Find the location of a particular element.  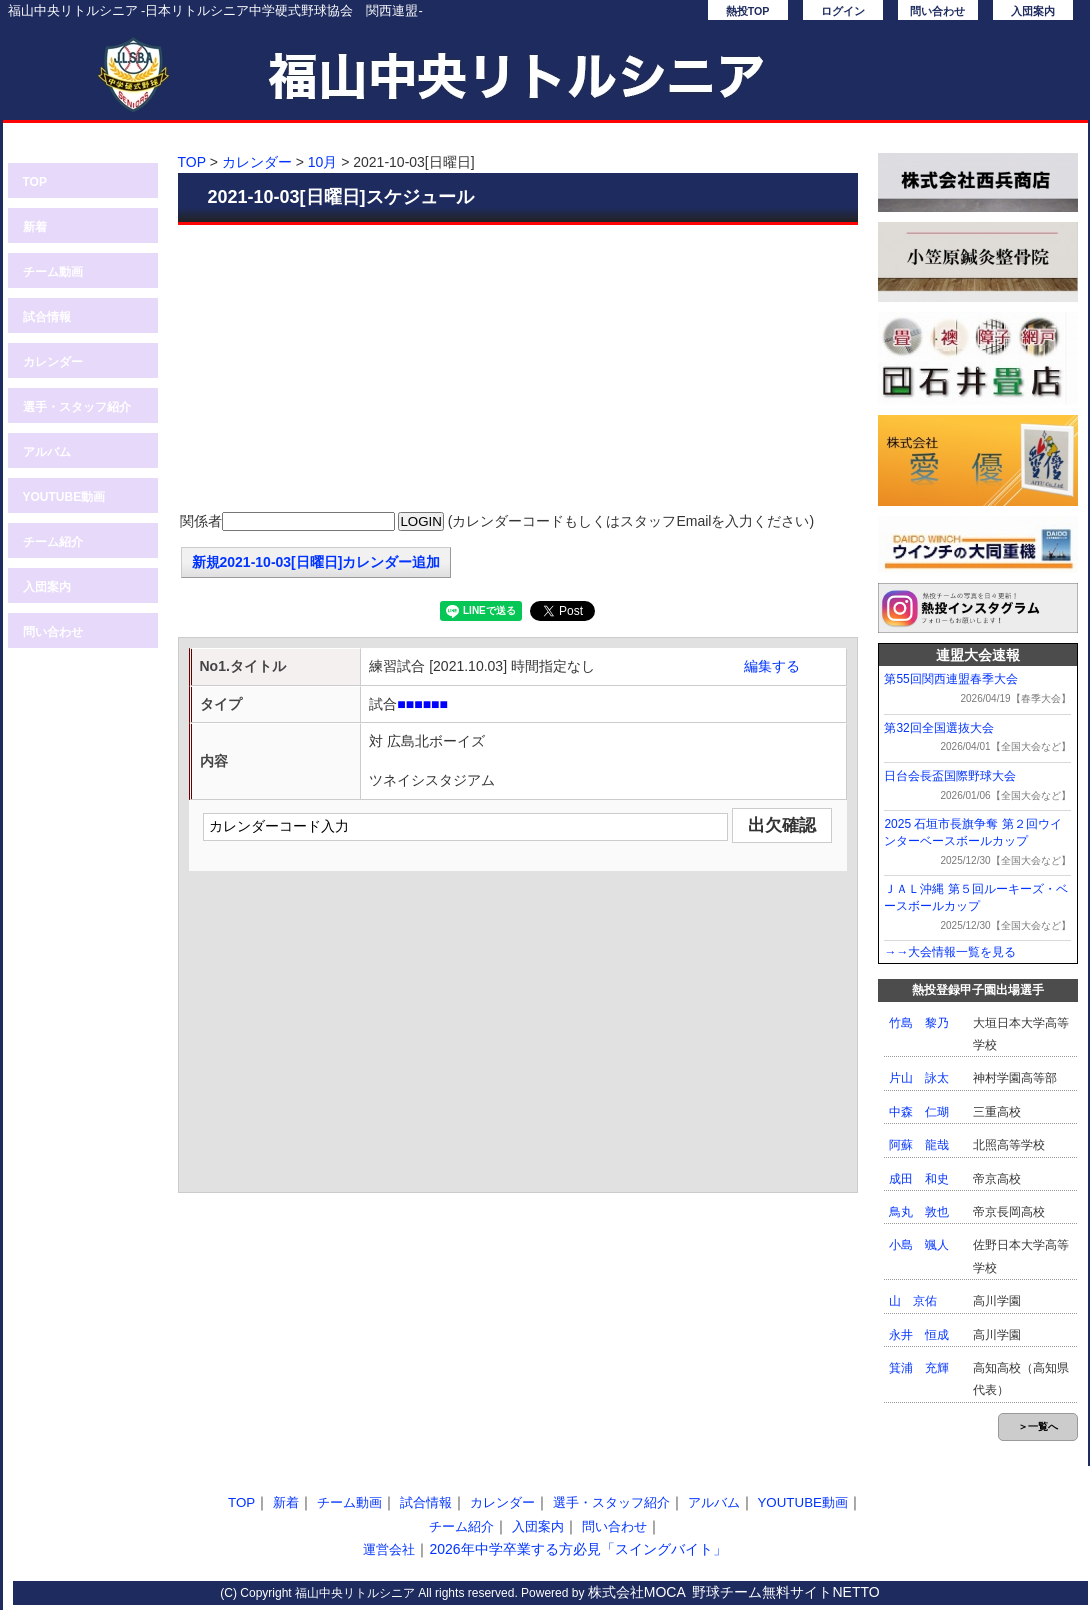

編集する is located at coordinates (772, 666).